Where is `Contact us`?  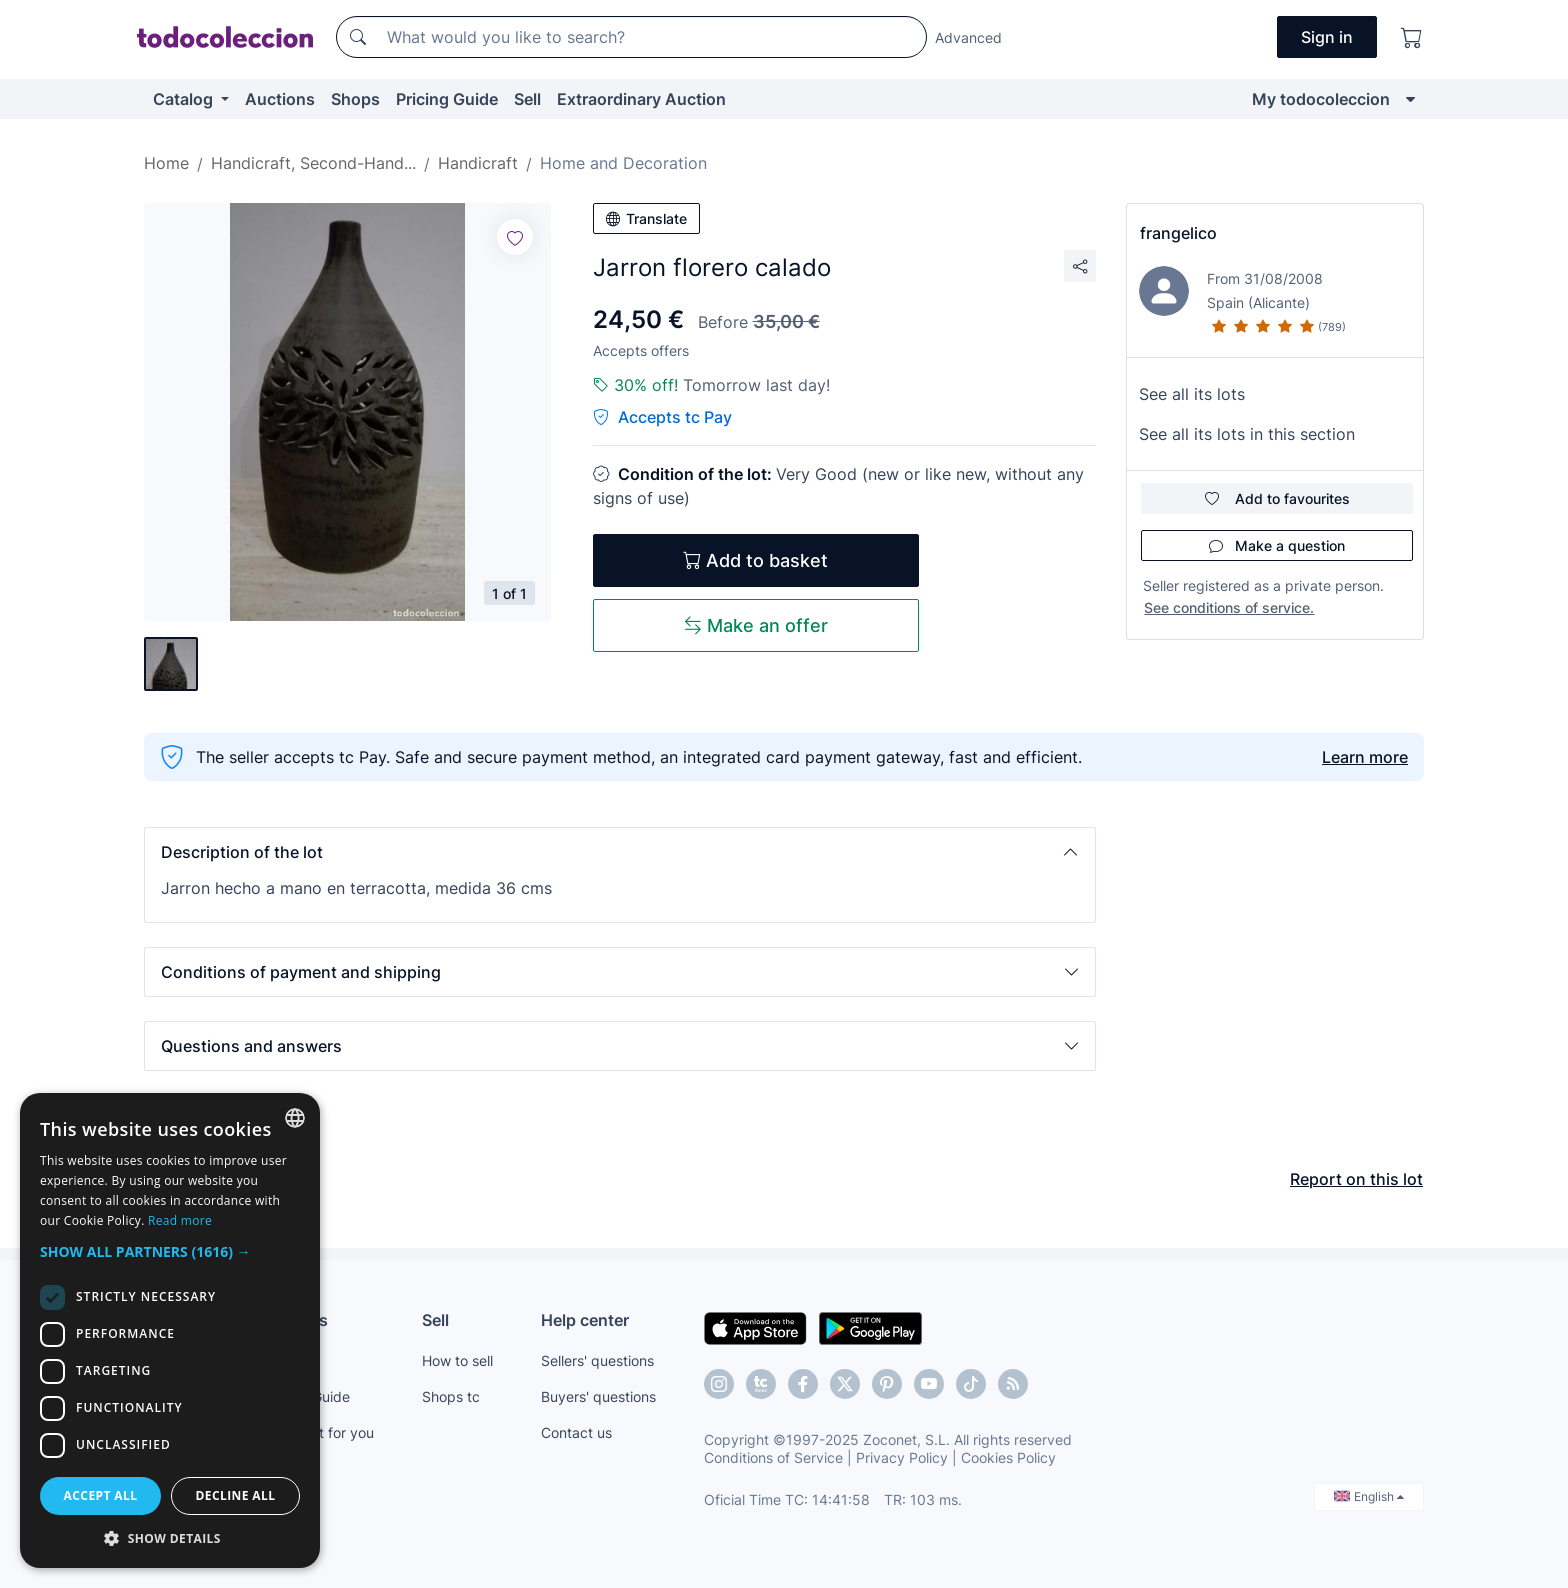
Contact us is located at coordinates (576, 1432).